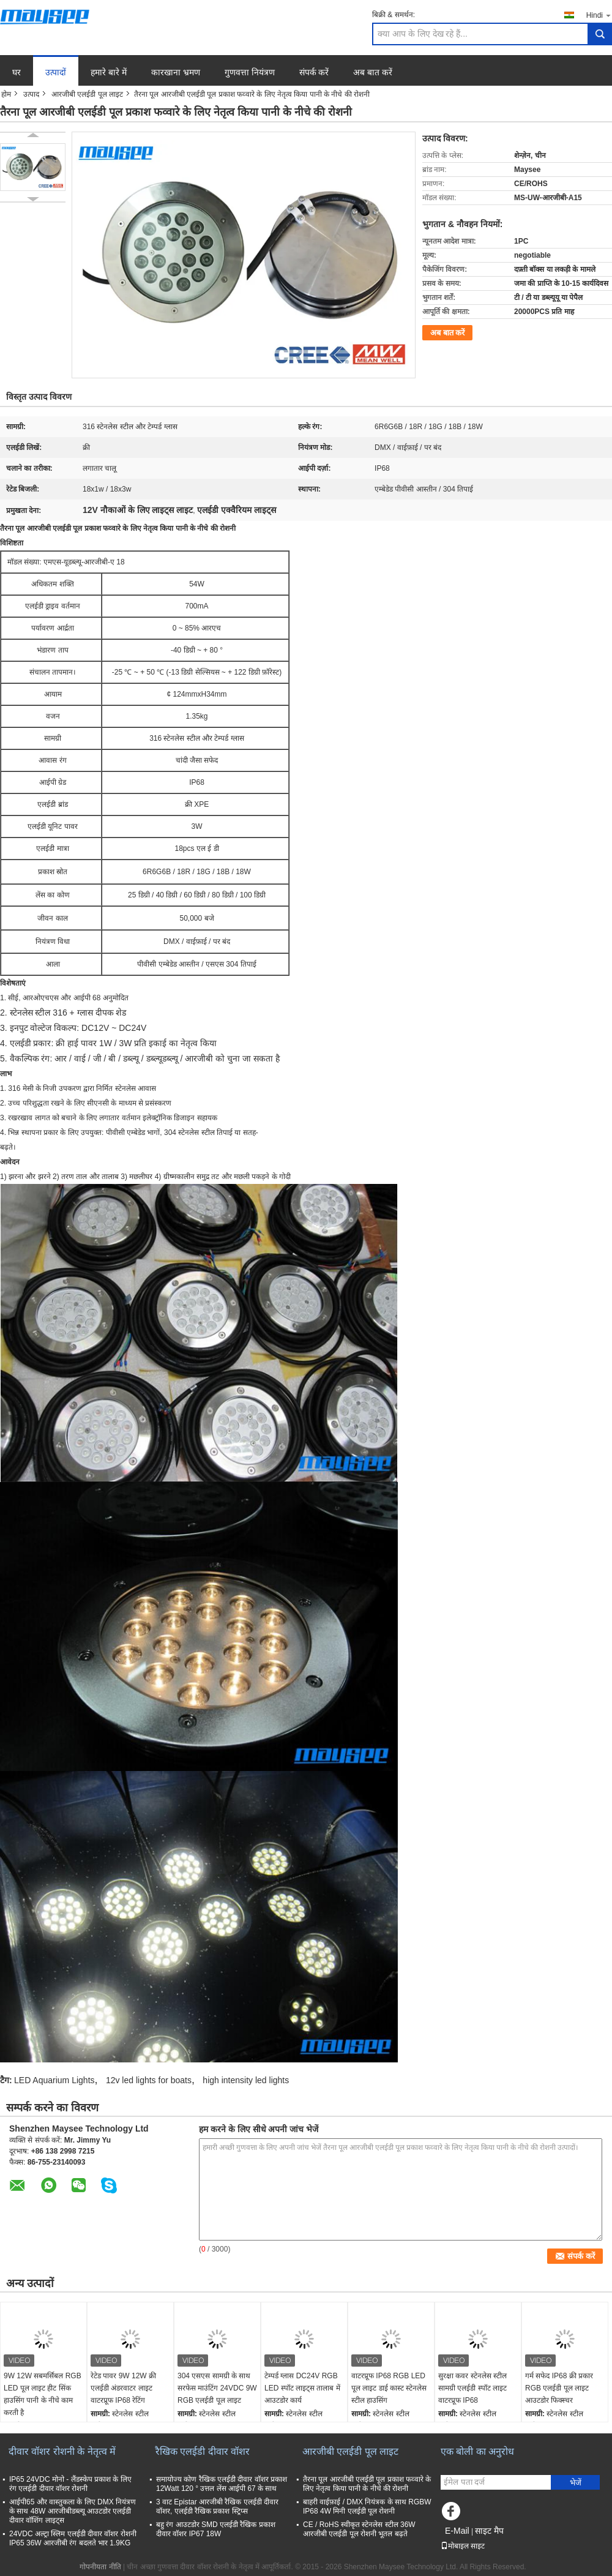  I want to click on CE / RoHS स्वीकृत स्टेनलेस स्टील 36W आरजीबी एलईडी पूल रोशनी भूतल बढ़ते, so click(359, 2529).